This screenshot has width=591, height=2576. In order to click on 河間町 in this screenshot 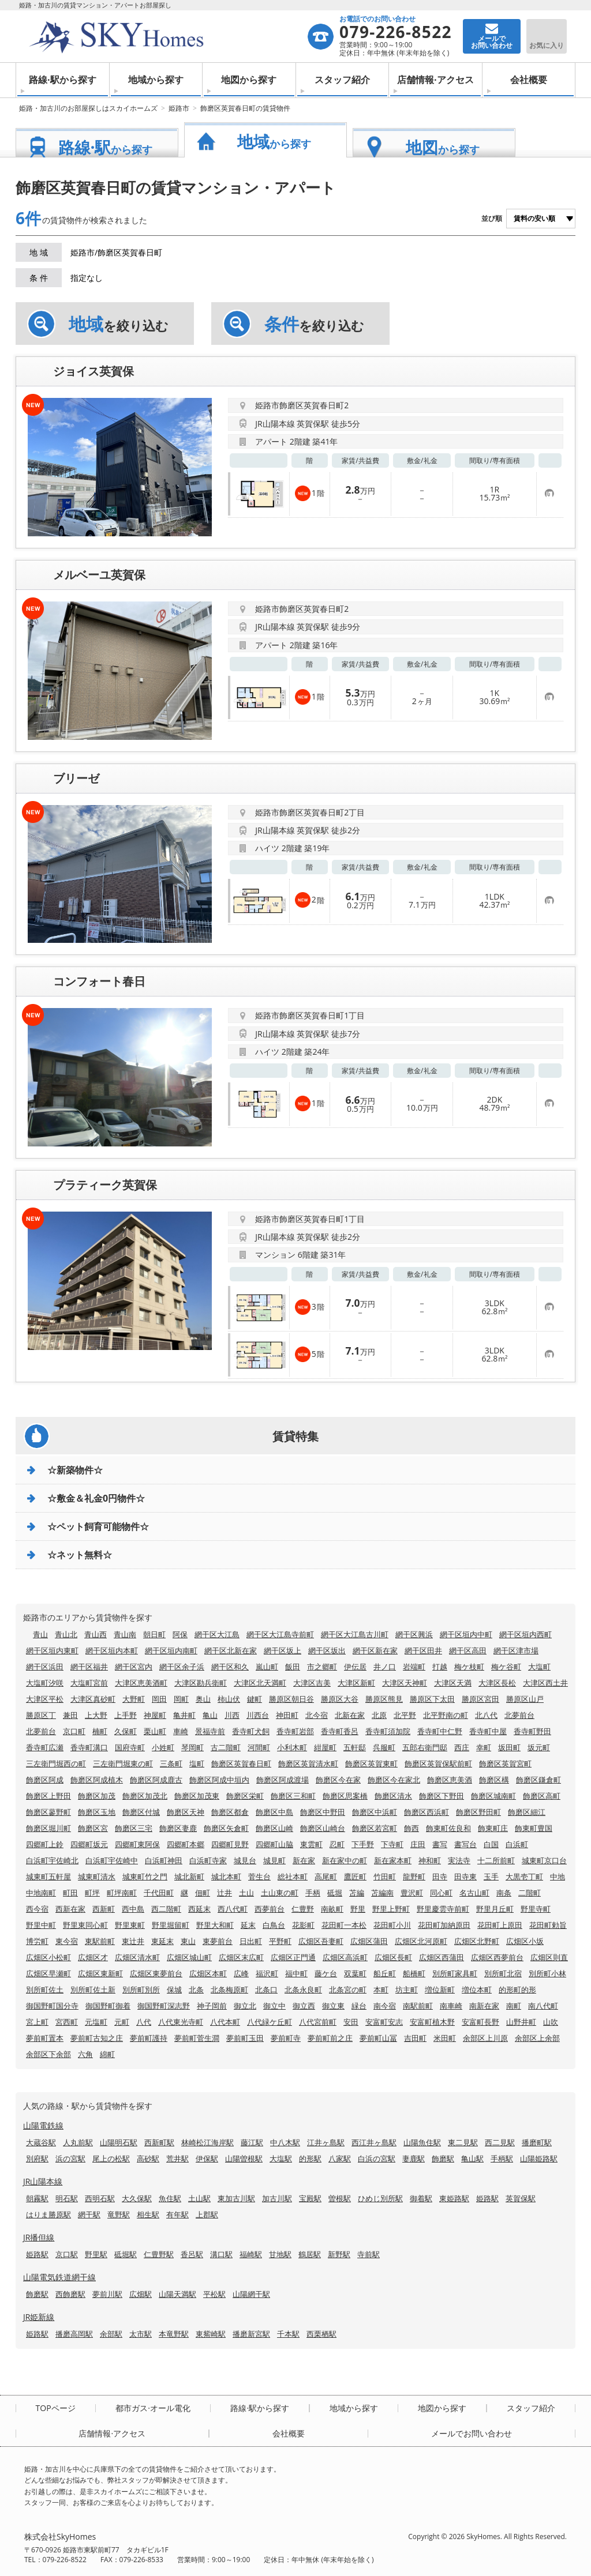, I will do `click(259, 1747)`.